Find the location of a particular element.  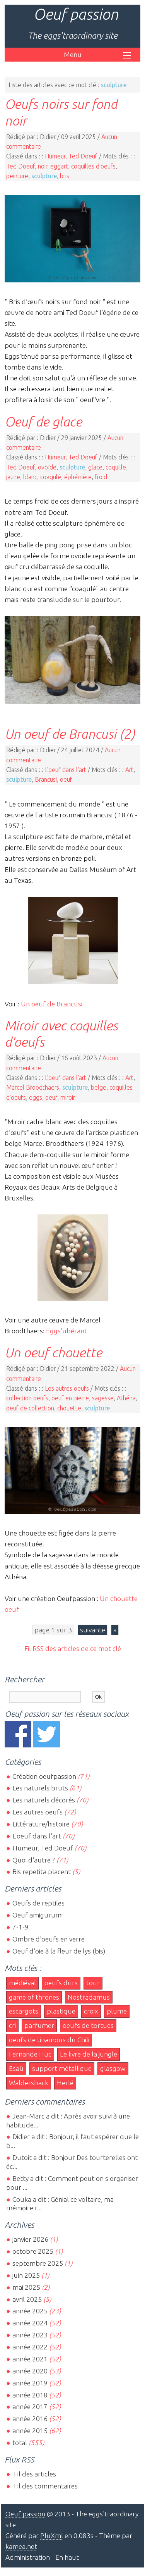

eggs is located at coordinates (35, 1097).